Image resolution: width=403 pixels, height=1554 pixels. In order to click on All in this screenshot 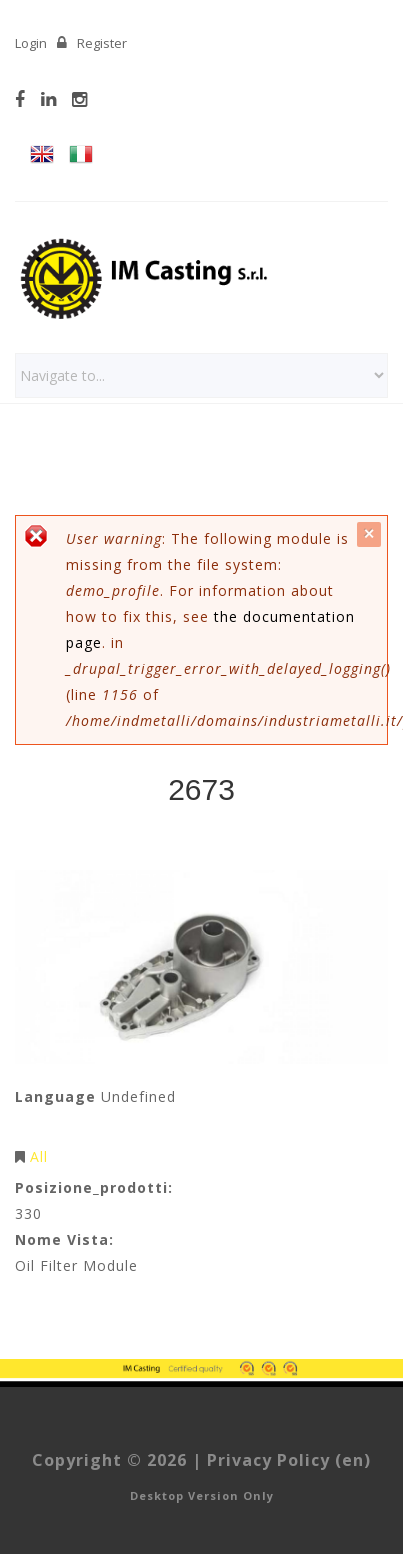, I will do `click(39, 1156)`.